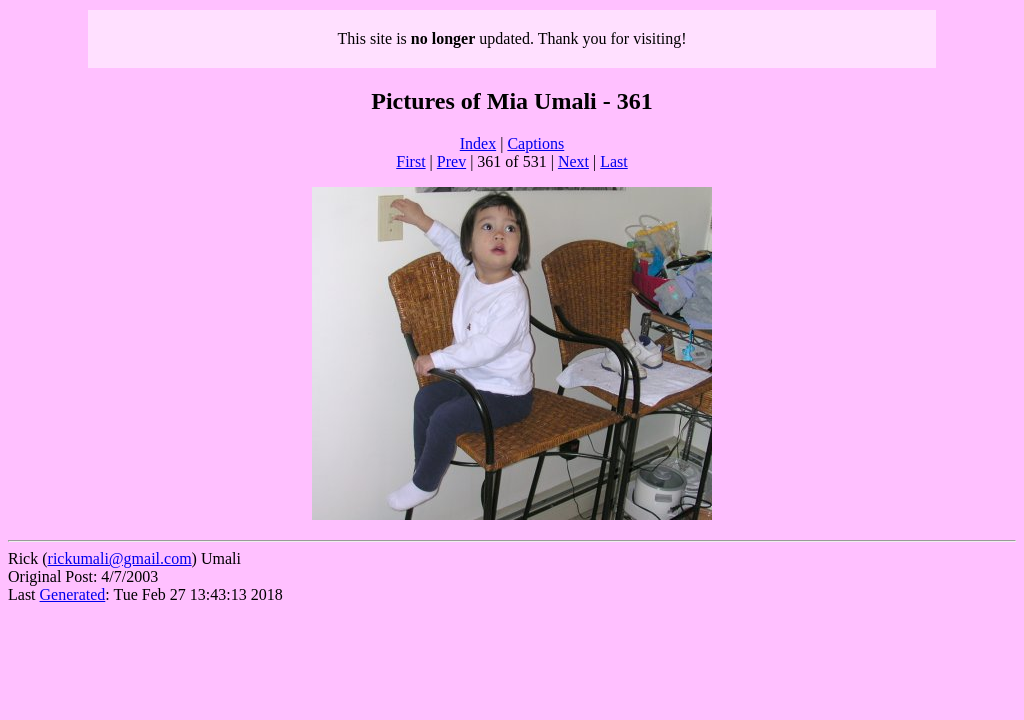  Describe the element at coordinates (73, 594) in the screenshot. I see `Generated` at that location.